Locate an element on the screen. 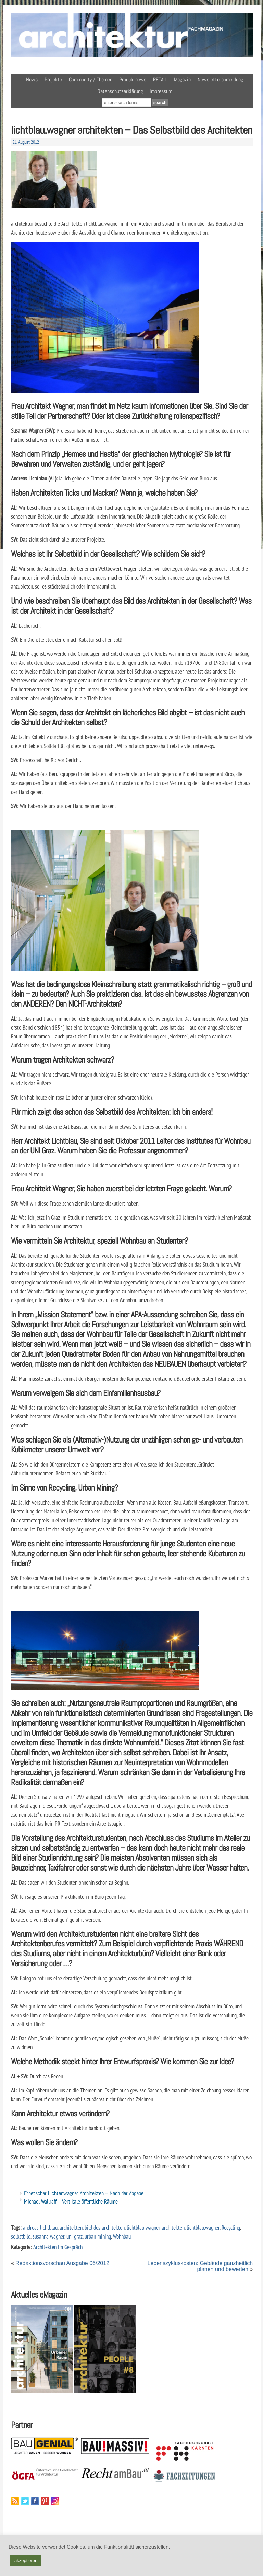 The image size is (263, 2576). andreas lichtblau is located at coordinates (40, 2227).